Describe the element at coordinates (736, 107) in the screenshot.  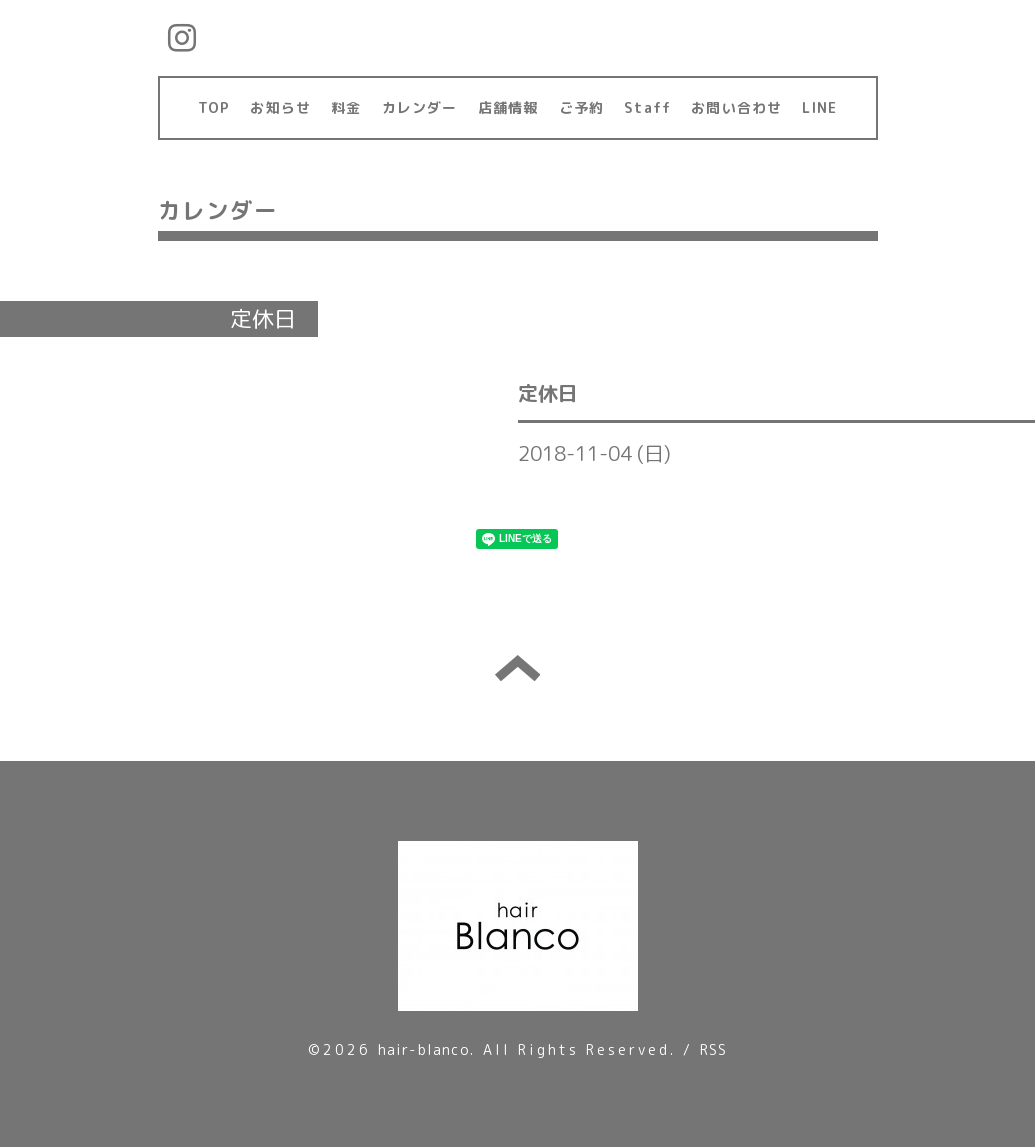
I see `お問い合わせ` at that location.